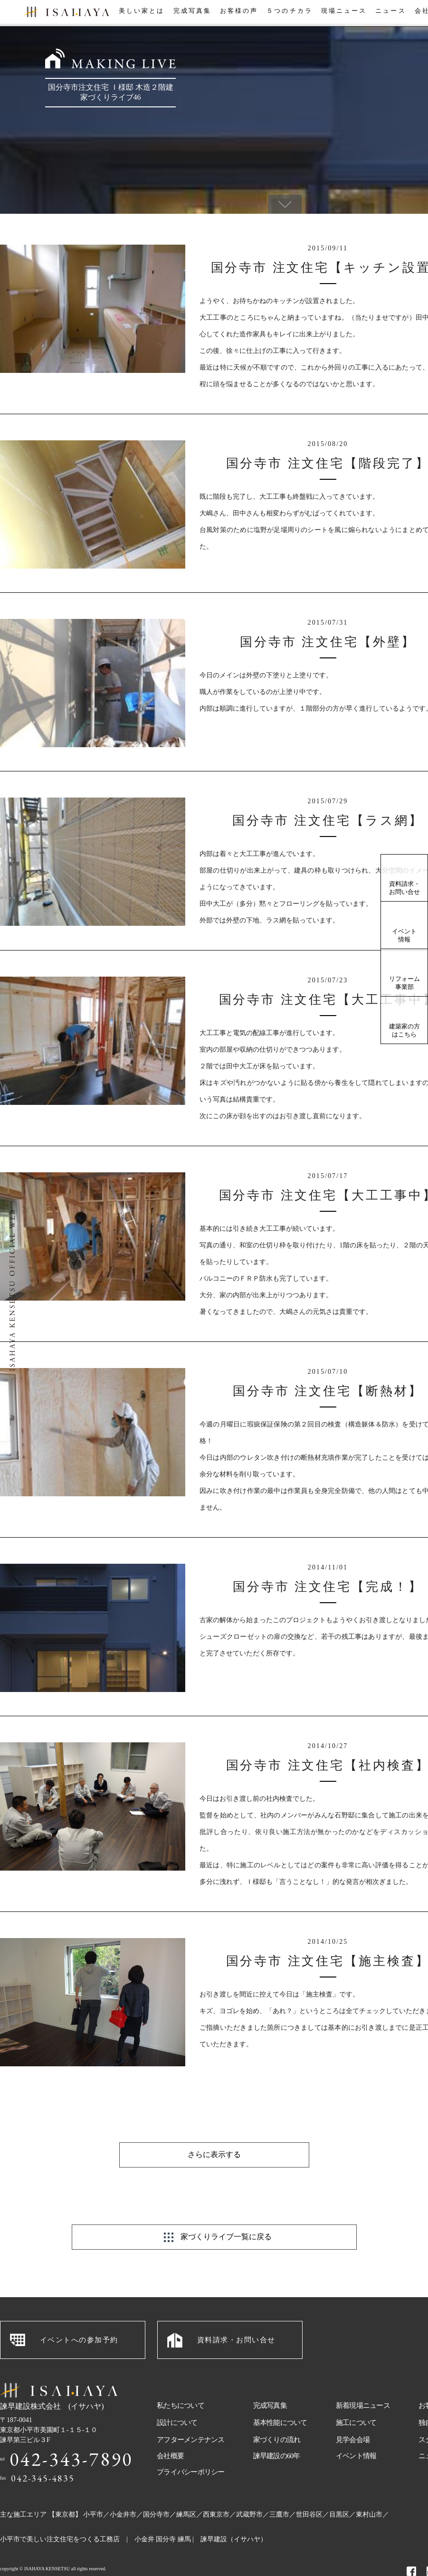  Describe the element at coordinates (226, 2213) in the screenshot. I see `家づくりライブ一覧に戻る` at that location.